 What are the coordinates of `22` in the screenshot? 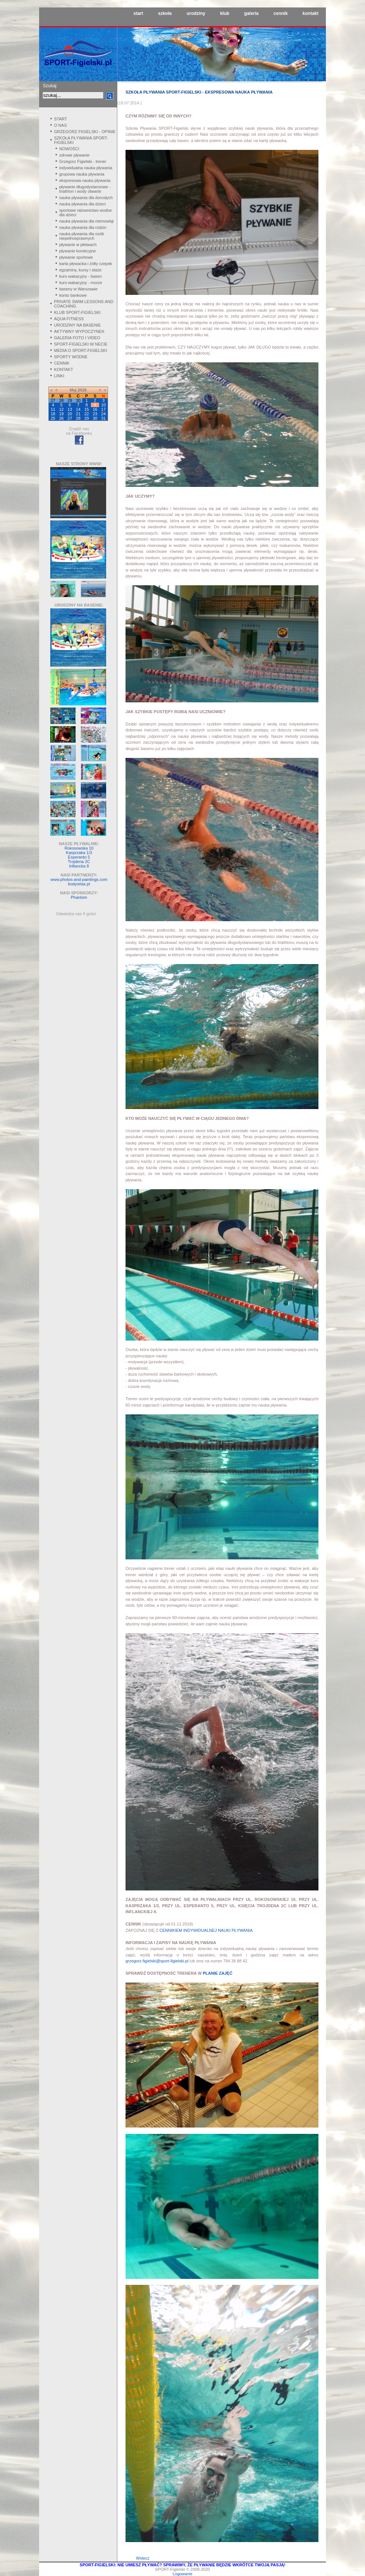 It's located at (86, 414).